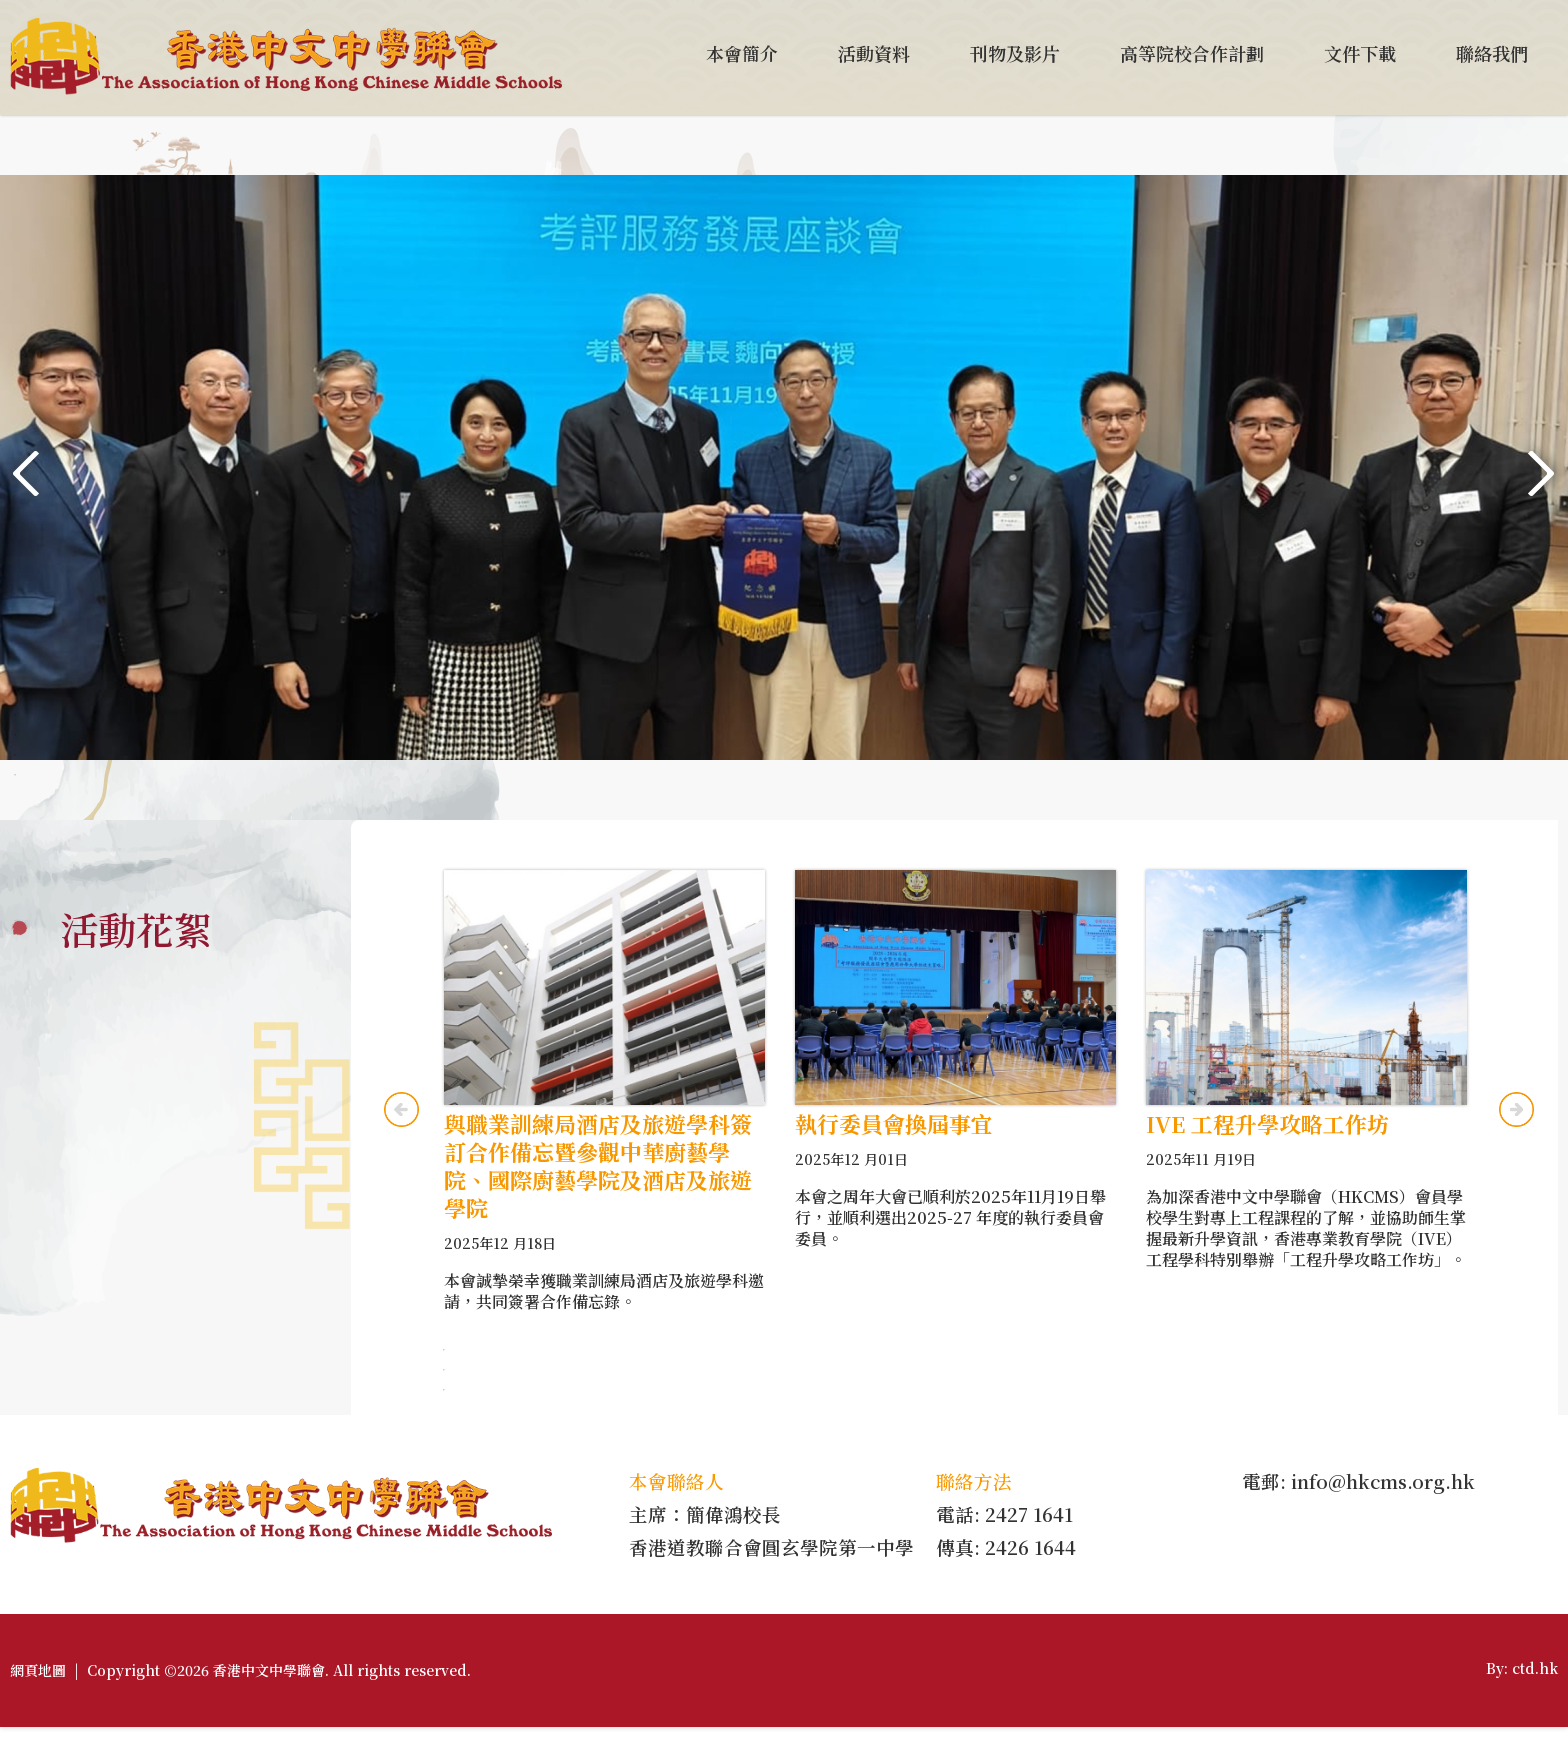 The image size is (1568, 1749). What do you see at coordinates (742, 53) in the screenshot?
I see `本會簡介` at bounding box center [742, 53].